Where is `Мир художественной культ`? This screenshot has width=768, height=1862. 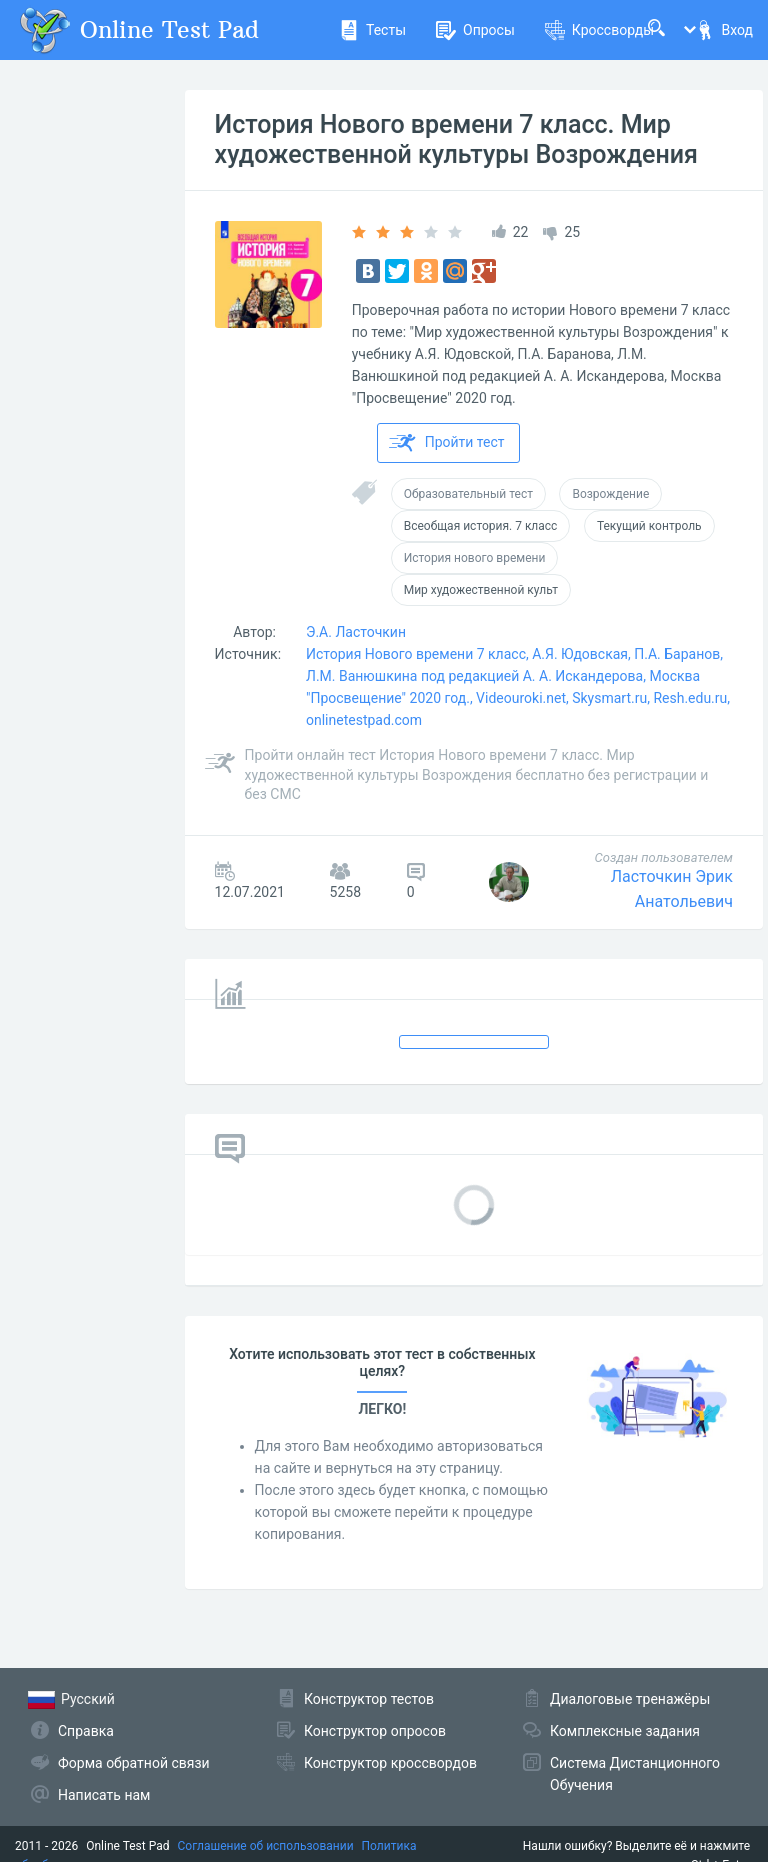 Мир художественной культ is located at coordinates (481, 590).